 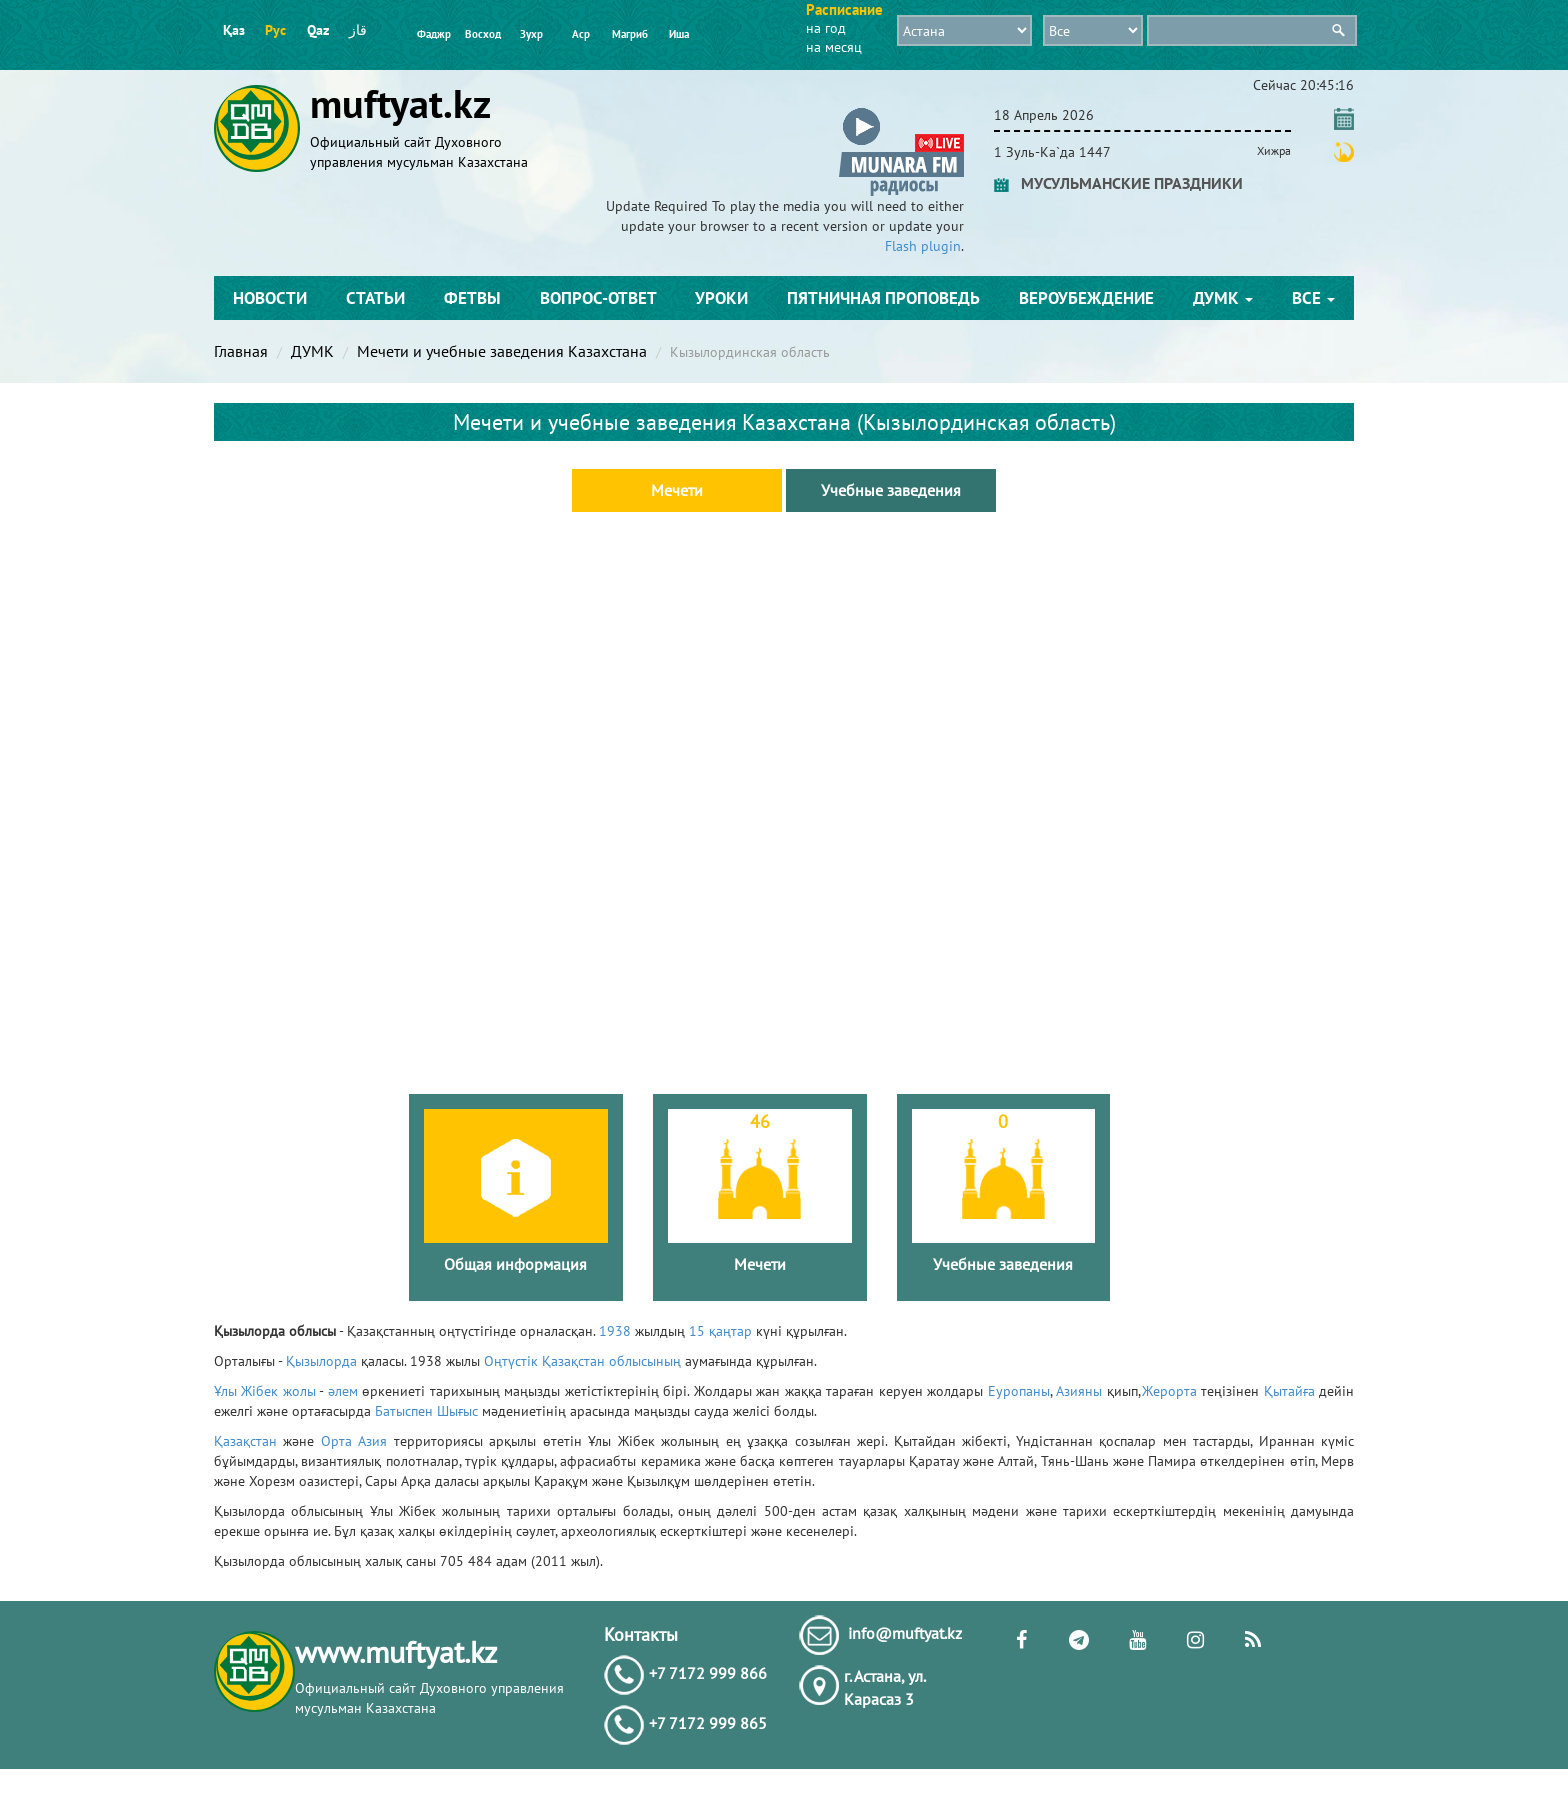 What do you see at coordinates (241, 351) in the screenshot?
I see `Главная` at bounding box center [241, 351].